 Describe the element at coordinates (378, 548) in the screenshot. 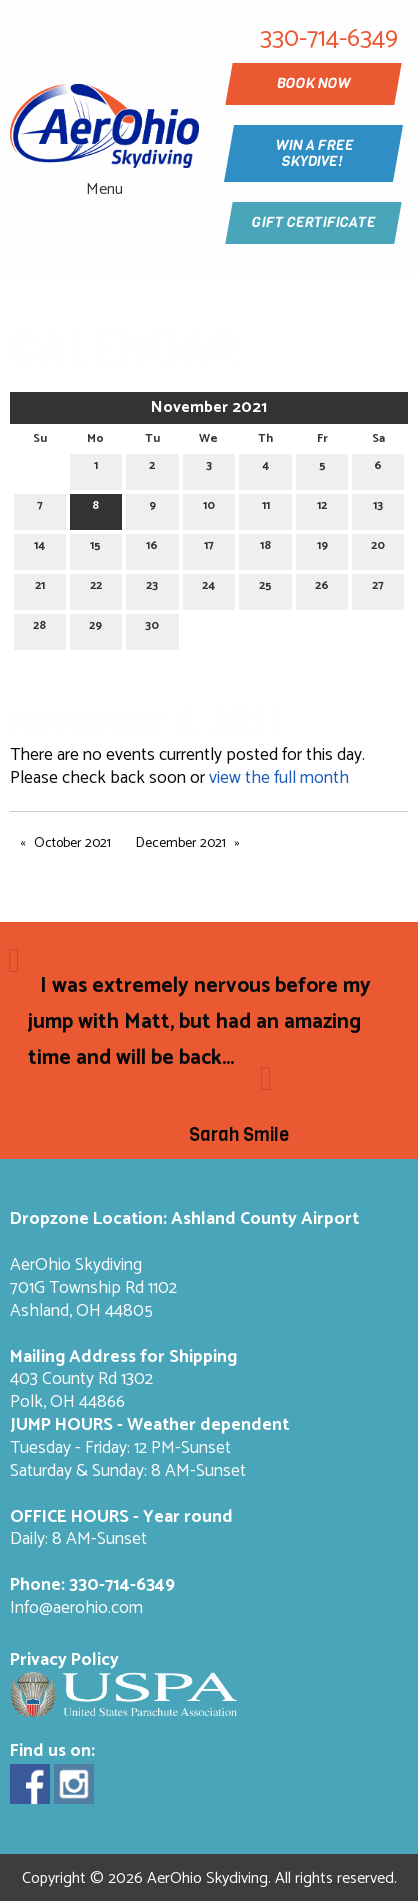

I see `20` at that location.